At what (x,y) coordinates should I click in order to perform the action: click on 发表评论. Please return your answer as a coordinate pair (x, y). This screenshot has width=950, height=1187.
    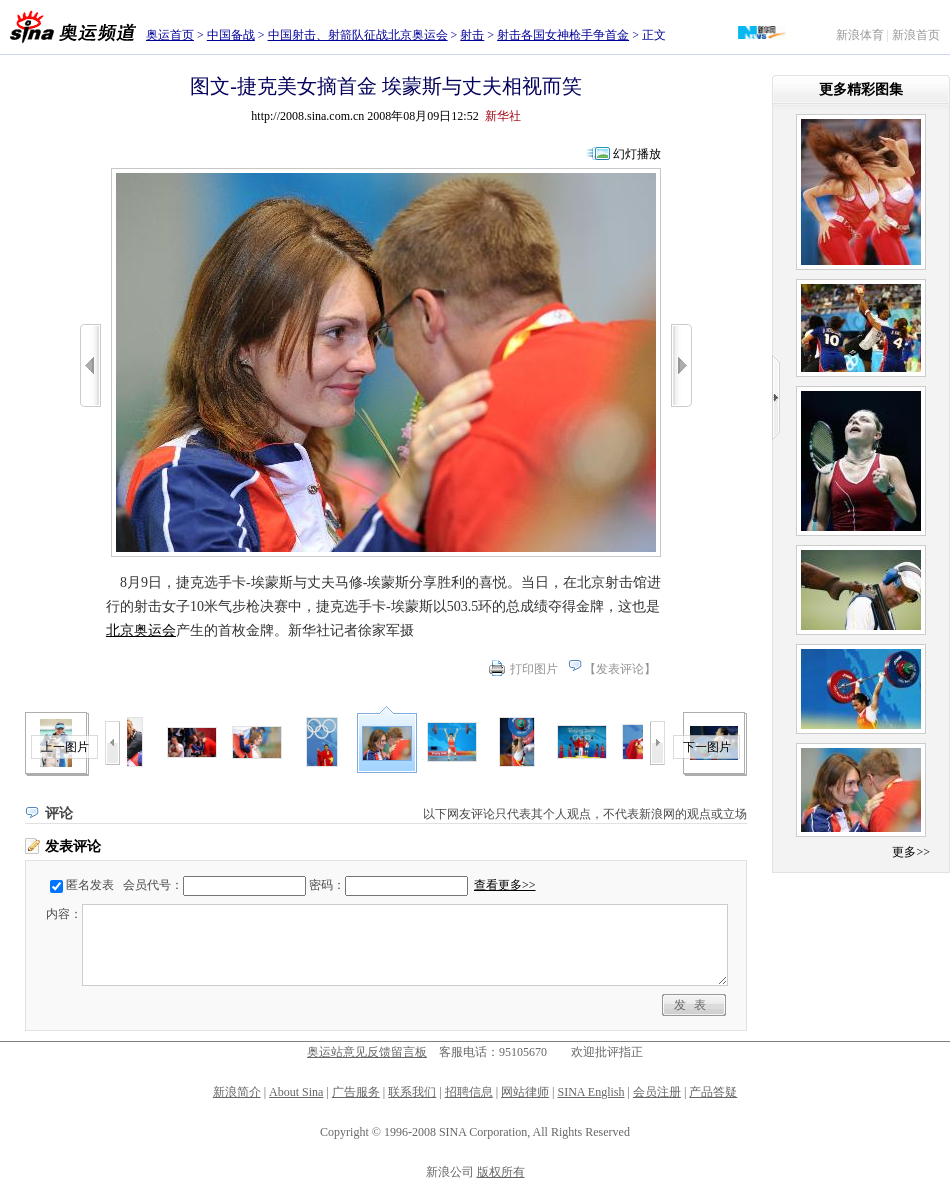
    Looking at the image, I should click on (620, 669).